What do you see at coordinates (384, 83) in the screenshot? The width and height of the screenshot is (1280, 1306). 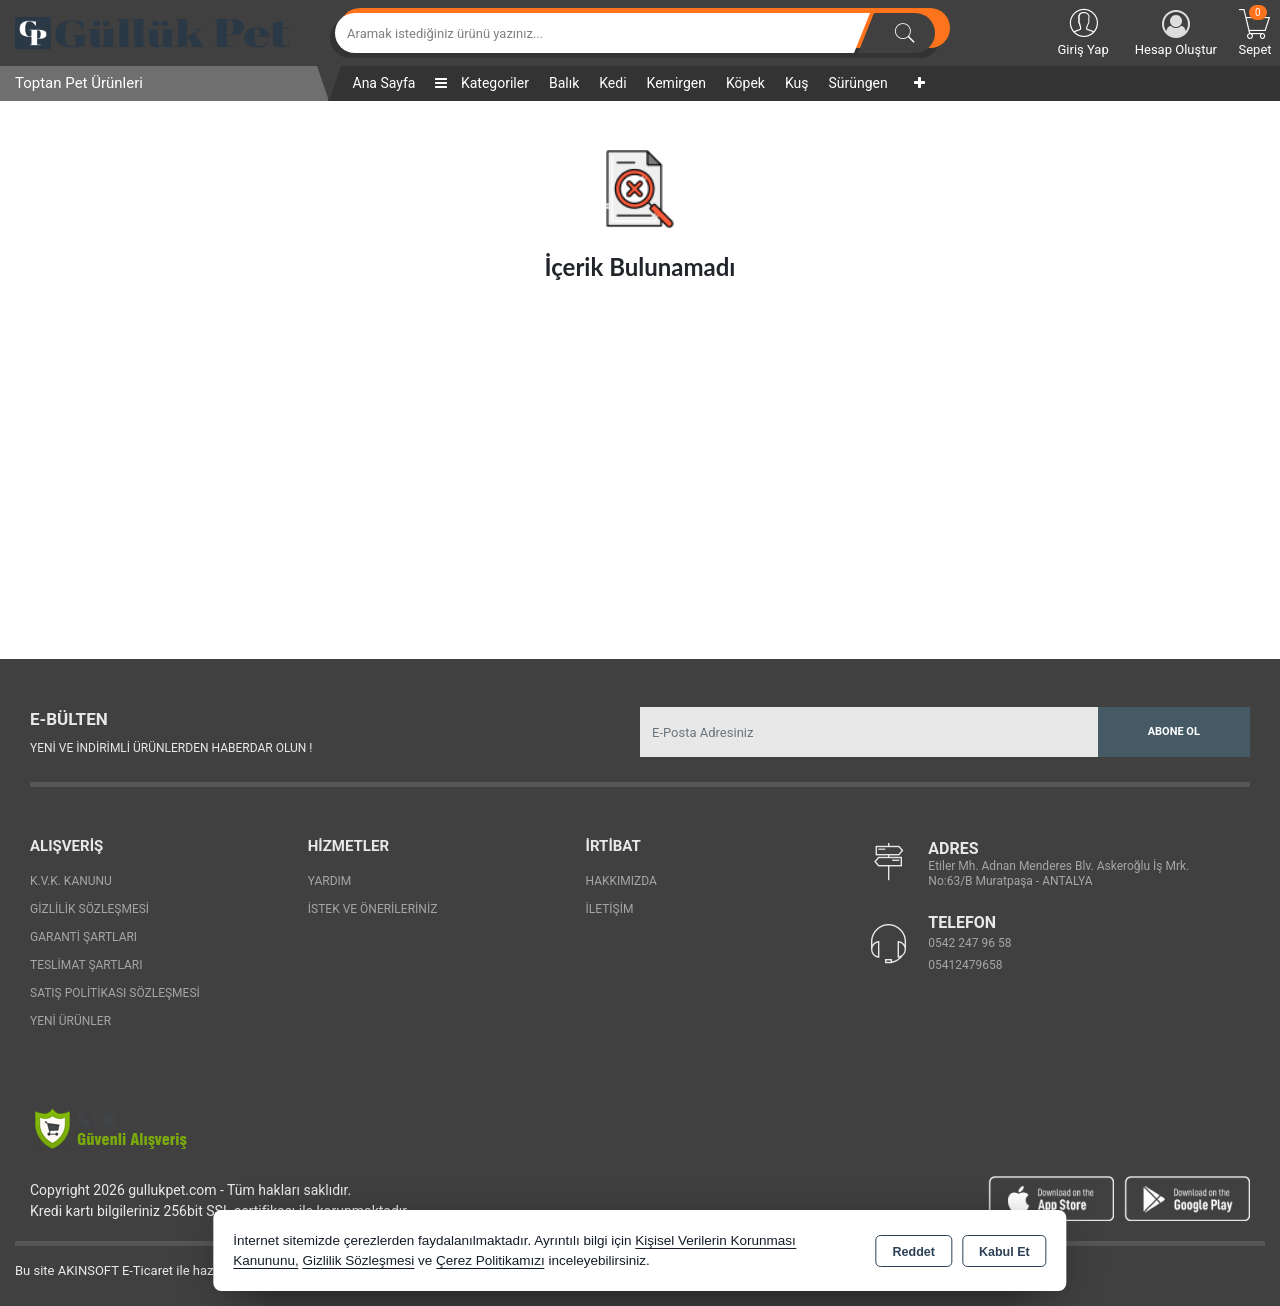 I see `Ana Sayfa` at bounding box center [384, 83].